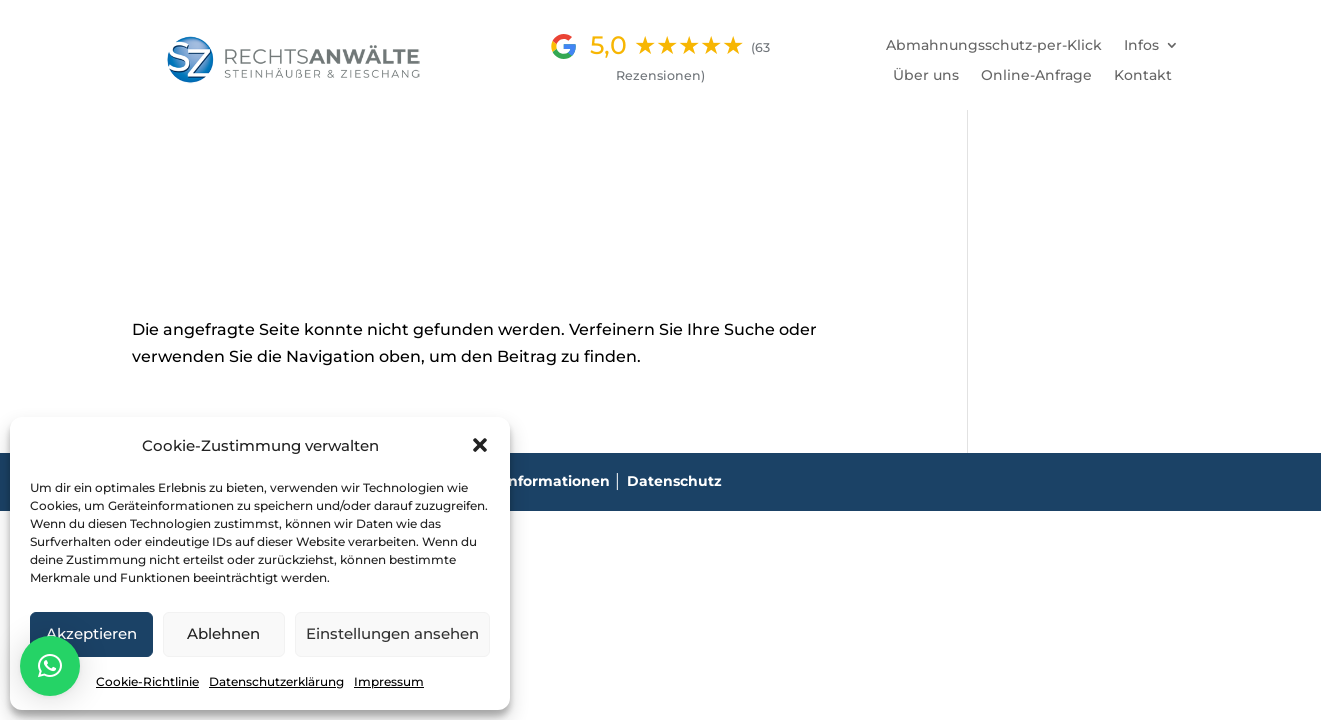 This screenshot has height=720, width=1321. Describe the element at coordinates (926, 76) in the screenshot. I see `Über uns` at that location.